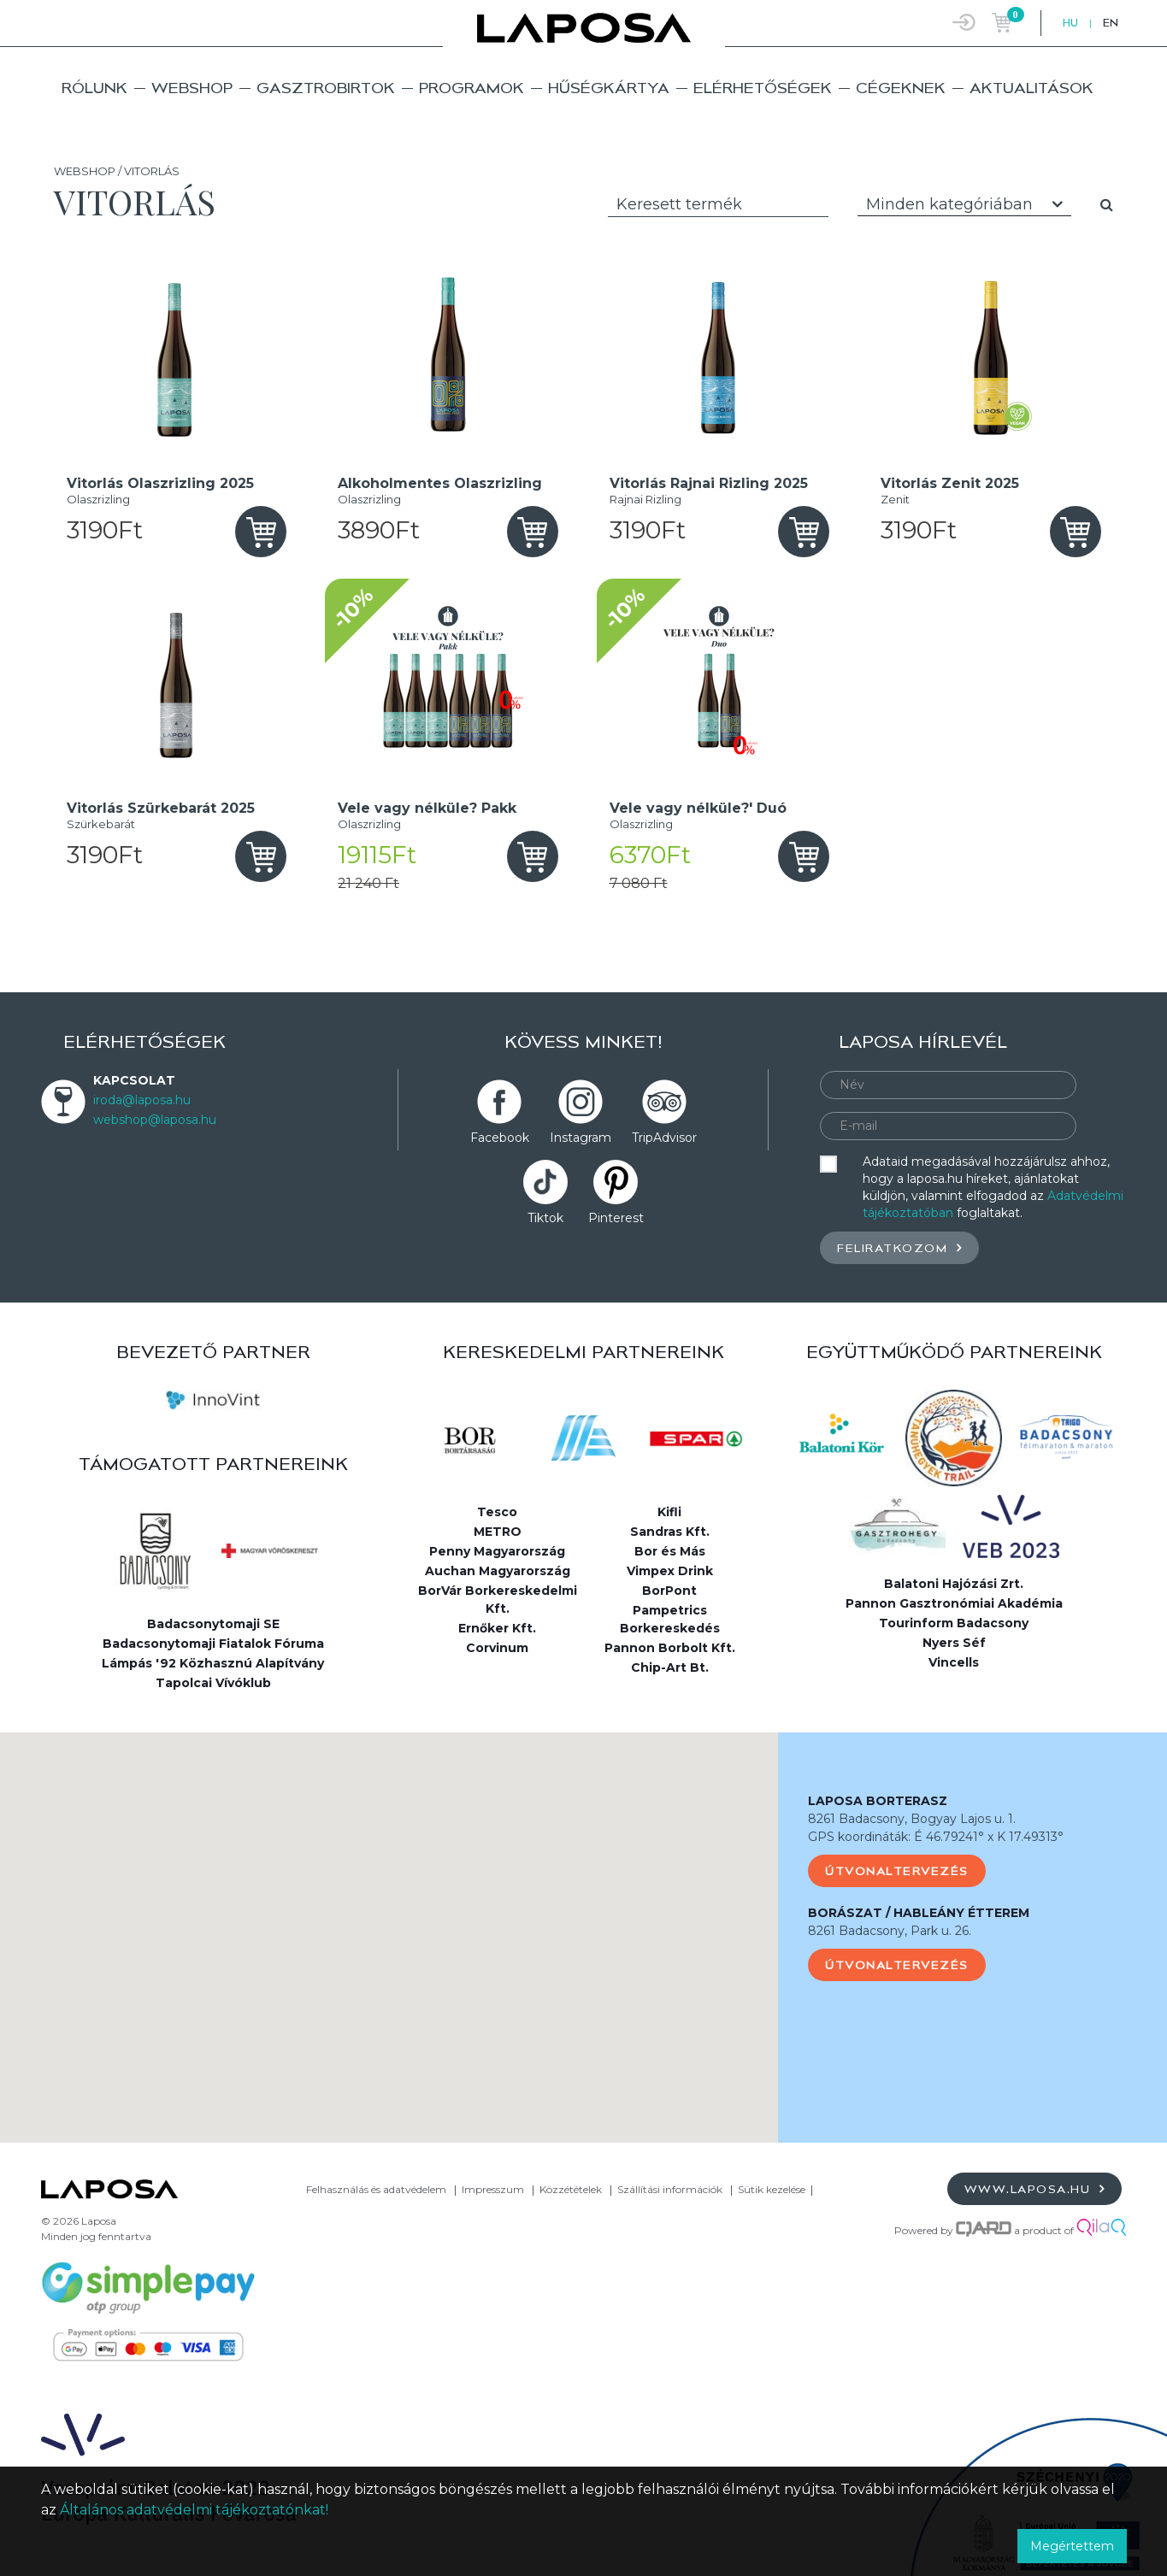 The width and height of the screenshot is (1167, 2576). I want to click on Feliratkozom, so click(899, 1247).